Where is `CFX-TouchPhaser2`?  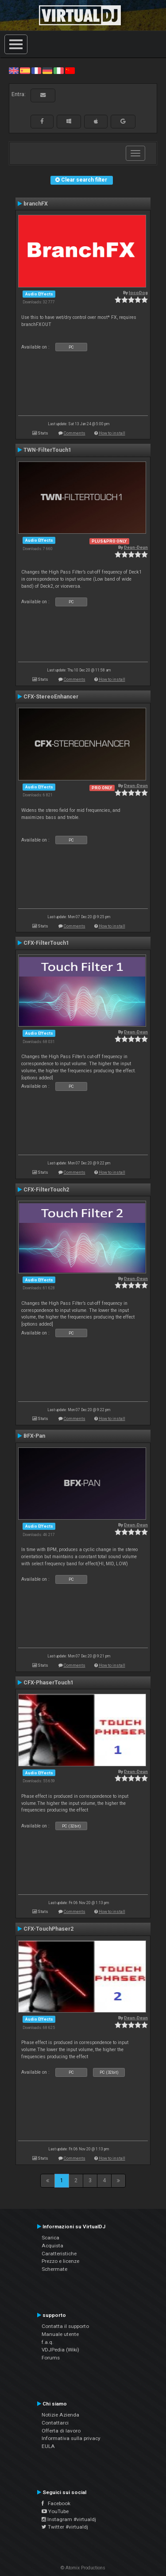 CFX-TouchPhaser2 is located at coordinates (48, 1929).